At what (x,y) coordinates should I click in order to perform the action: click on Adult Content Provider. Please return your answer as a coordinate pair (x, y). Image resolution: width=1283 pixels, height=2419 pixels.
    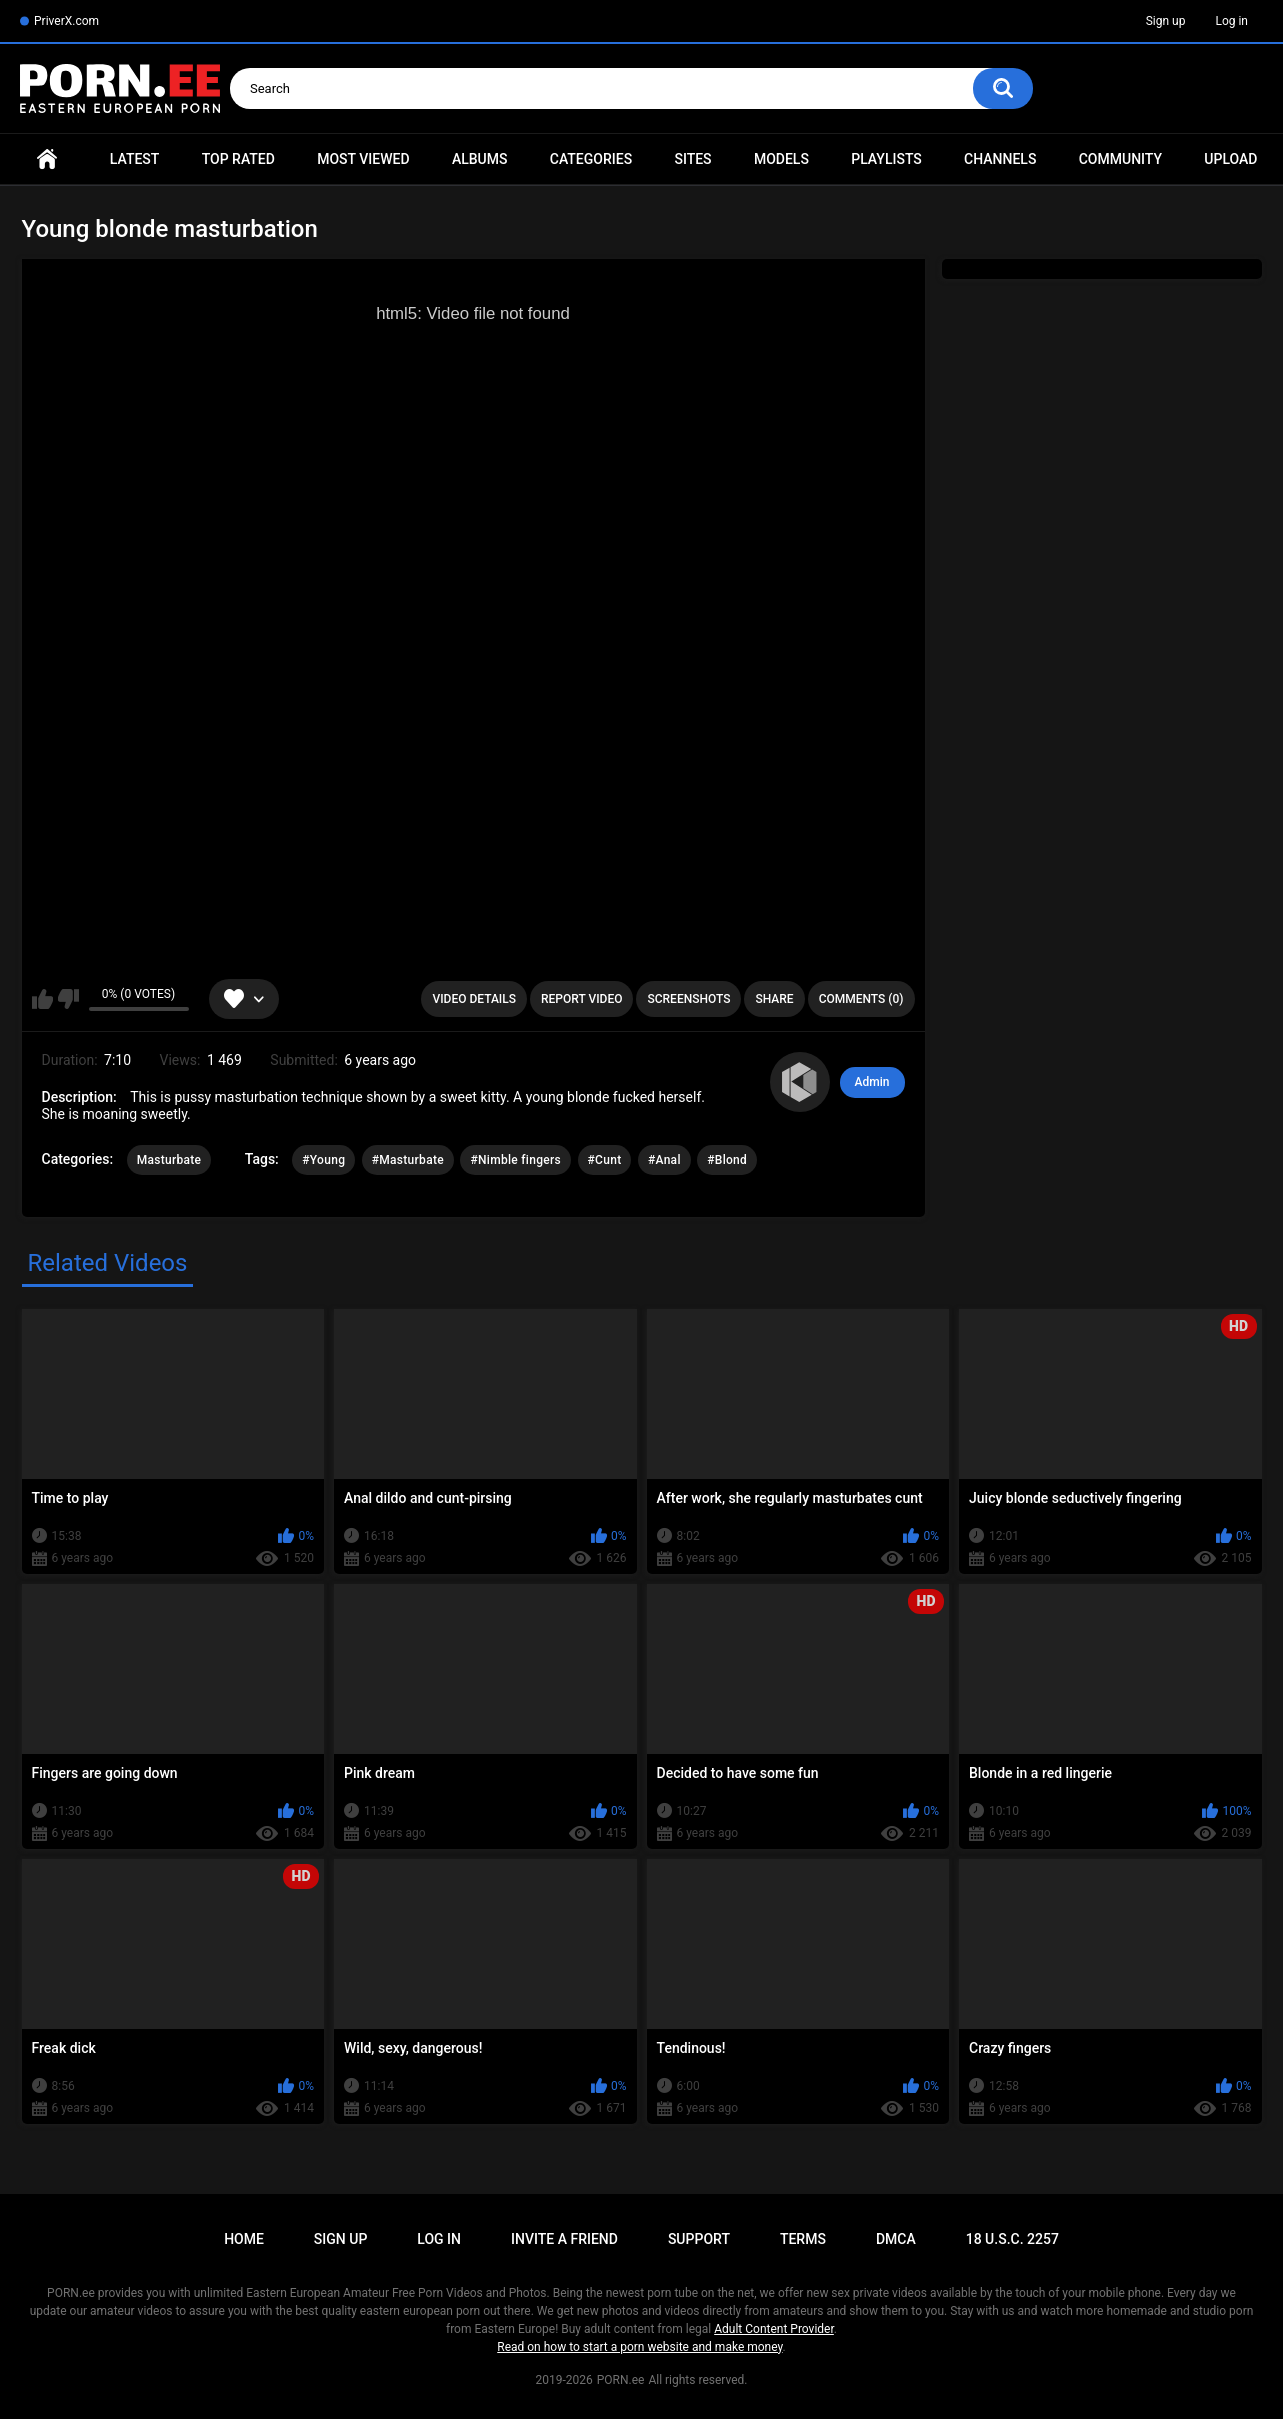
    Looking at the image, I should click on (774, 2329).